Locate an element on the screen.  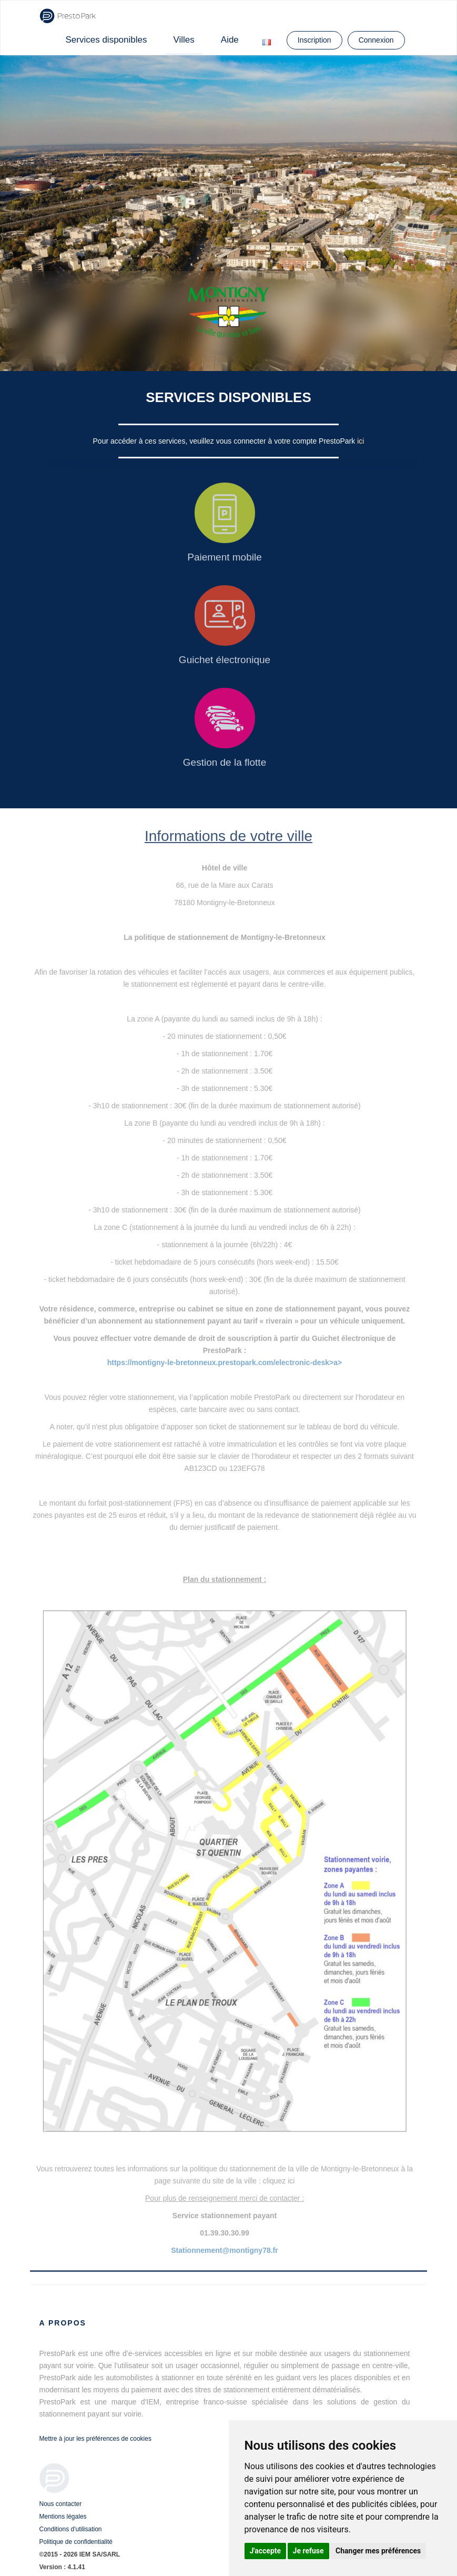
Changer mes préférences [button] is located at coordinates (378, 2551).